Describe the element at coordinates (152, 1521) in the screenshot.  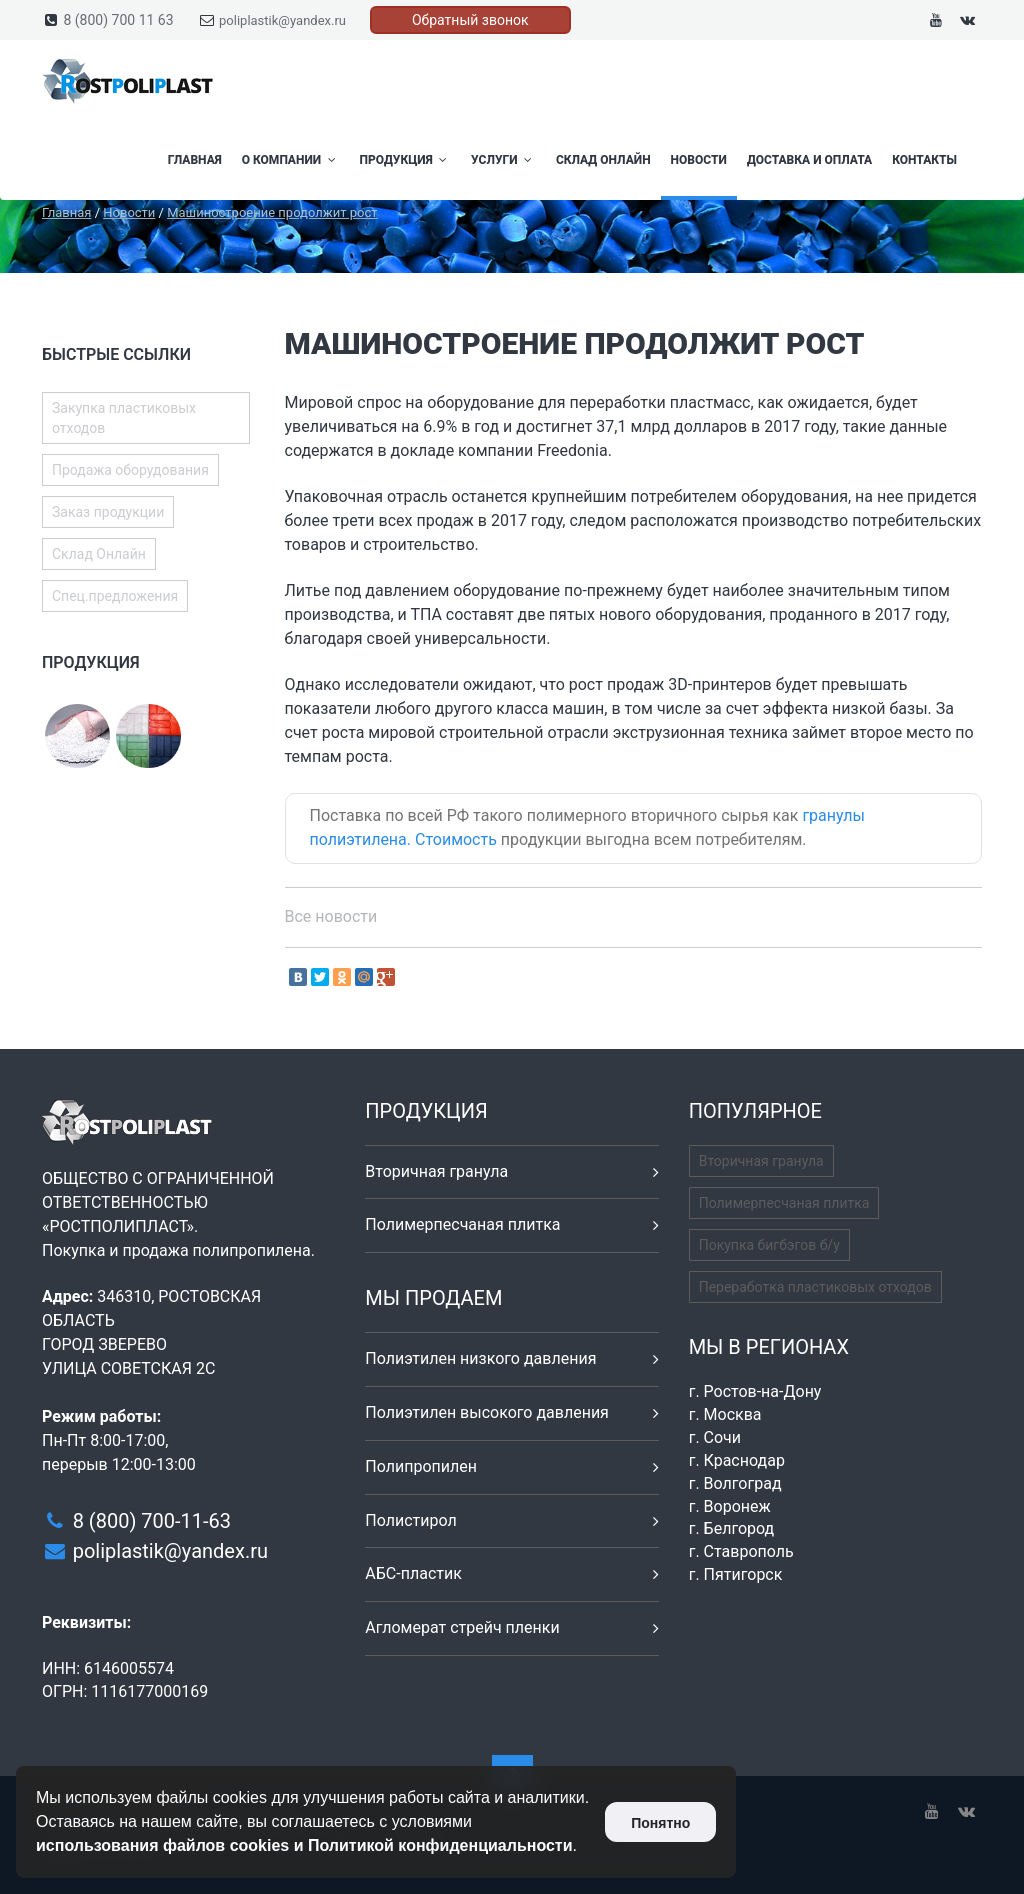
I see `8 (800) 700-11-63` at that location.